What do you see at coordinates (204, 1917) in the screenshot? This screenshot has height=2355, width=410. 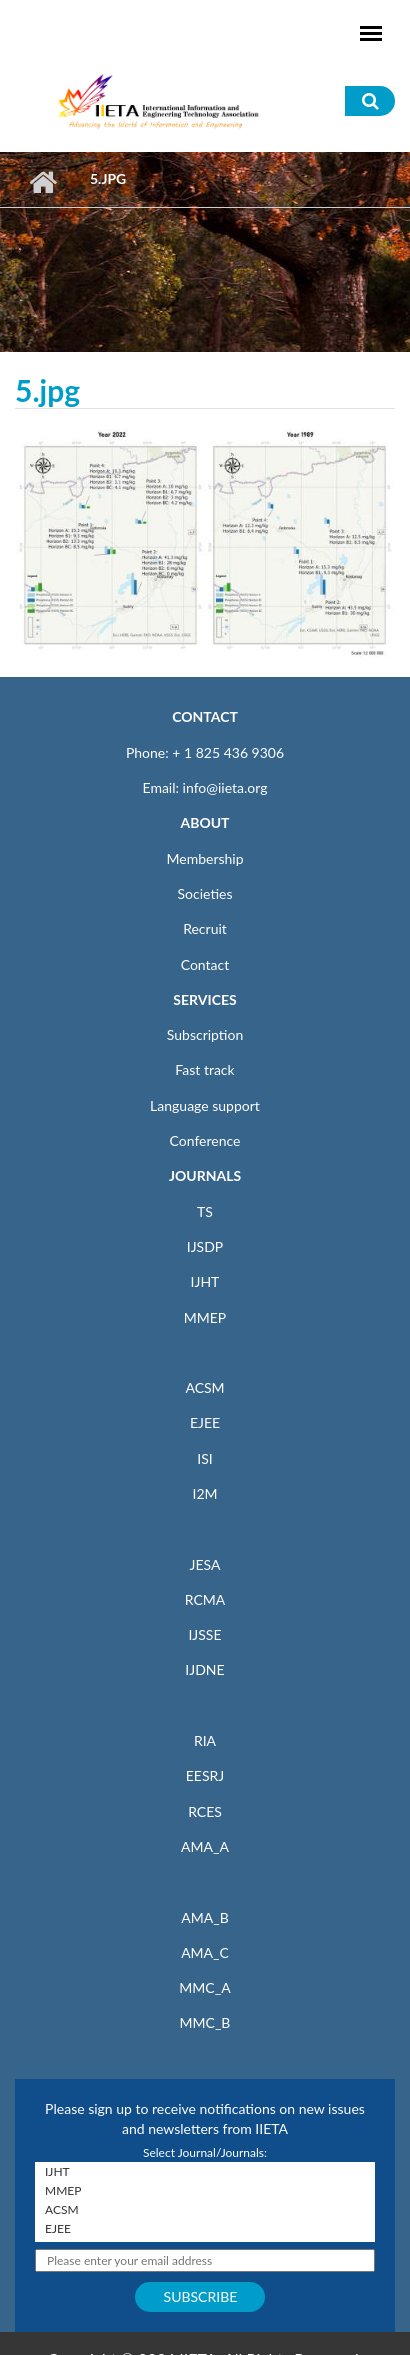 I see `AMA_B` at bounding box center [204, 1917].